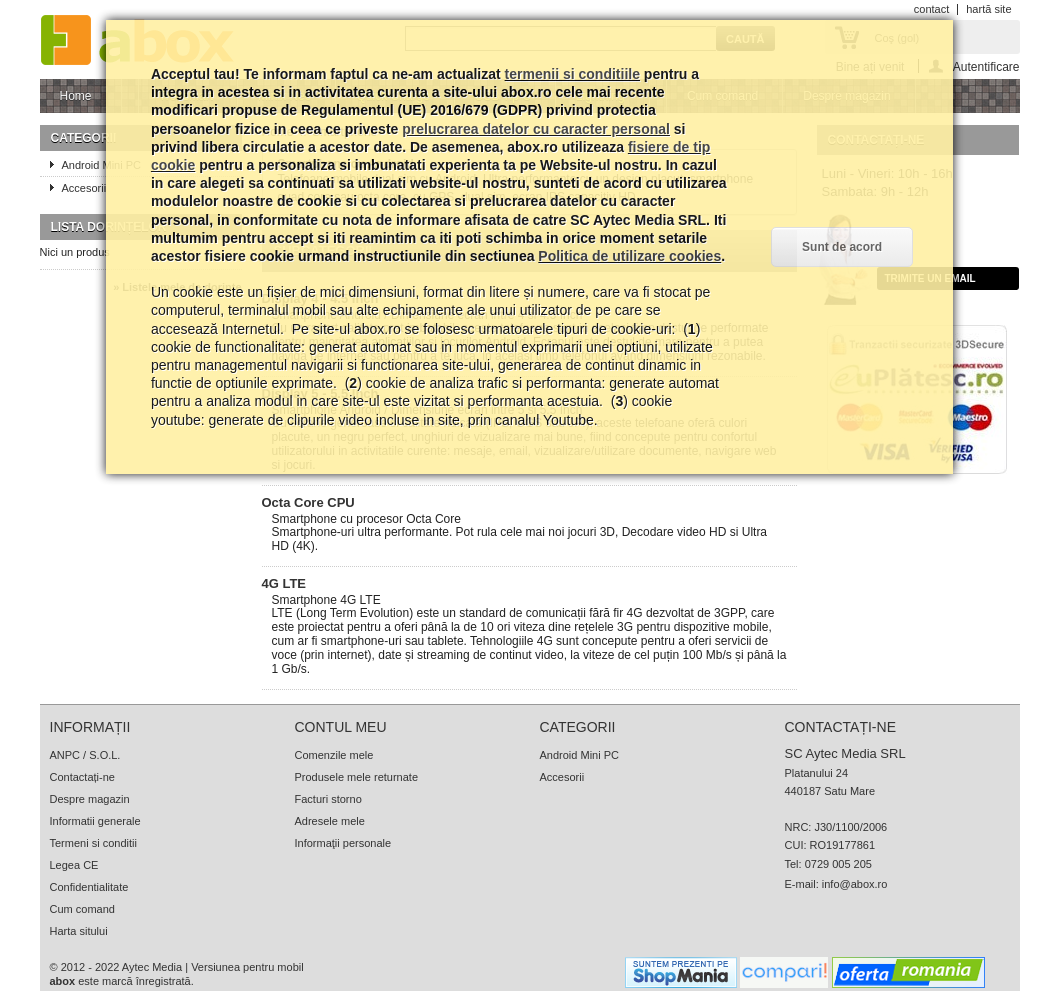 This screenshot has width=1059, height=991. I want to click on Comenzile mele, so click(334, 755).